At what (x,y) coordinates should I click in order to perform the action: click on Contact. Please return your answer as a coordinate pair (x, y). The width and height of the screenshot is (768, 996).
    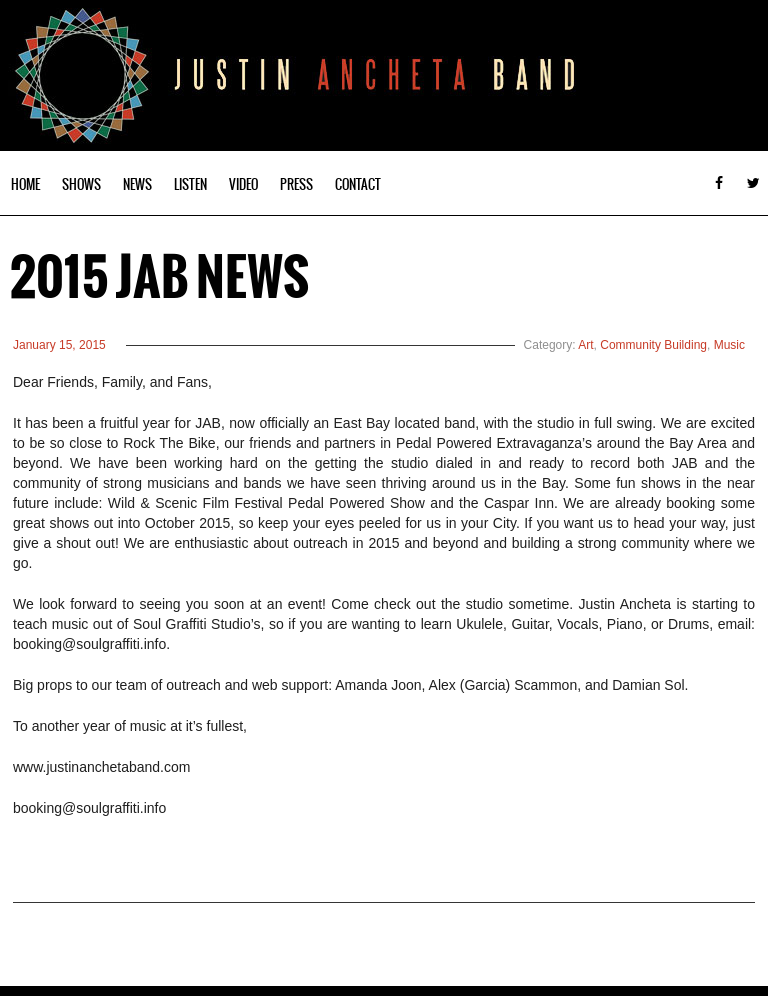
    Looking at the image, I should click on (358, 184).